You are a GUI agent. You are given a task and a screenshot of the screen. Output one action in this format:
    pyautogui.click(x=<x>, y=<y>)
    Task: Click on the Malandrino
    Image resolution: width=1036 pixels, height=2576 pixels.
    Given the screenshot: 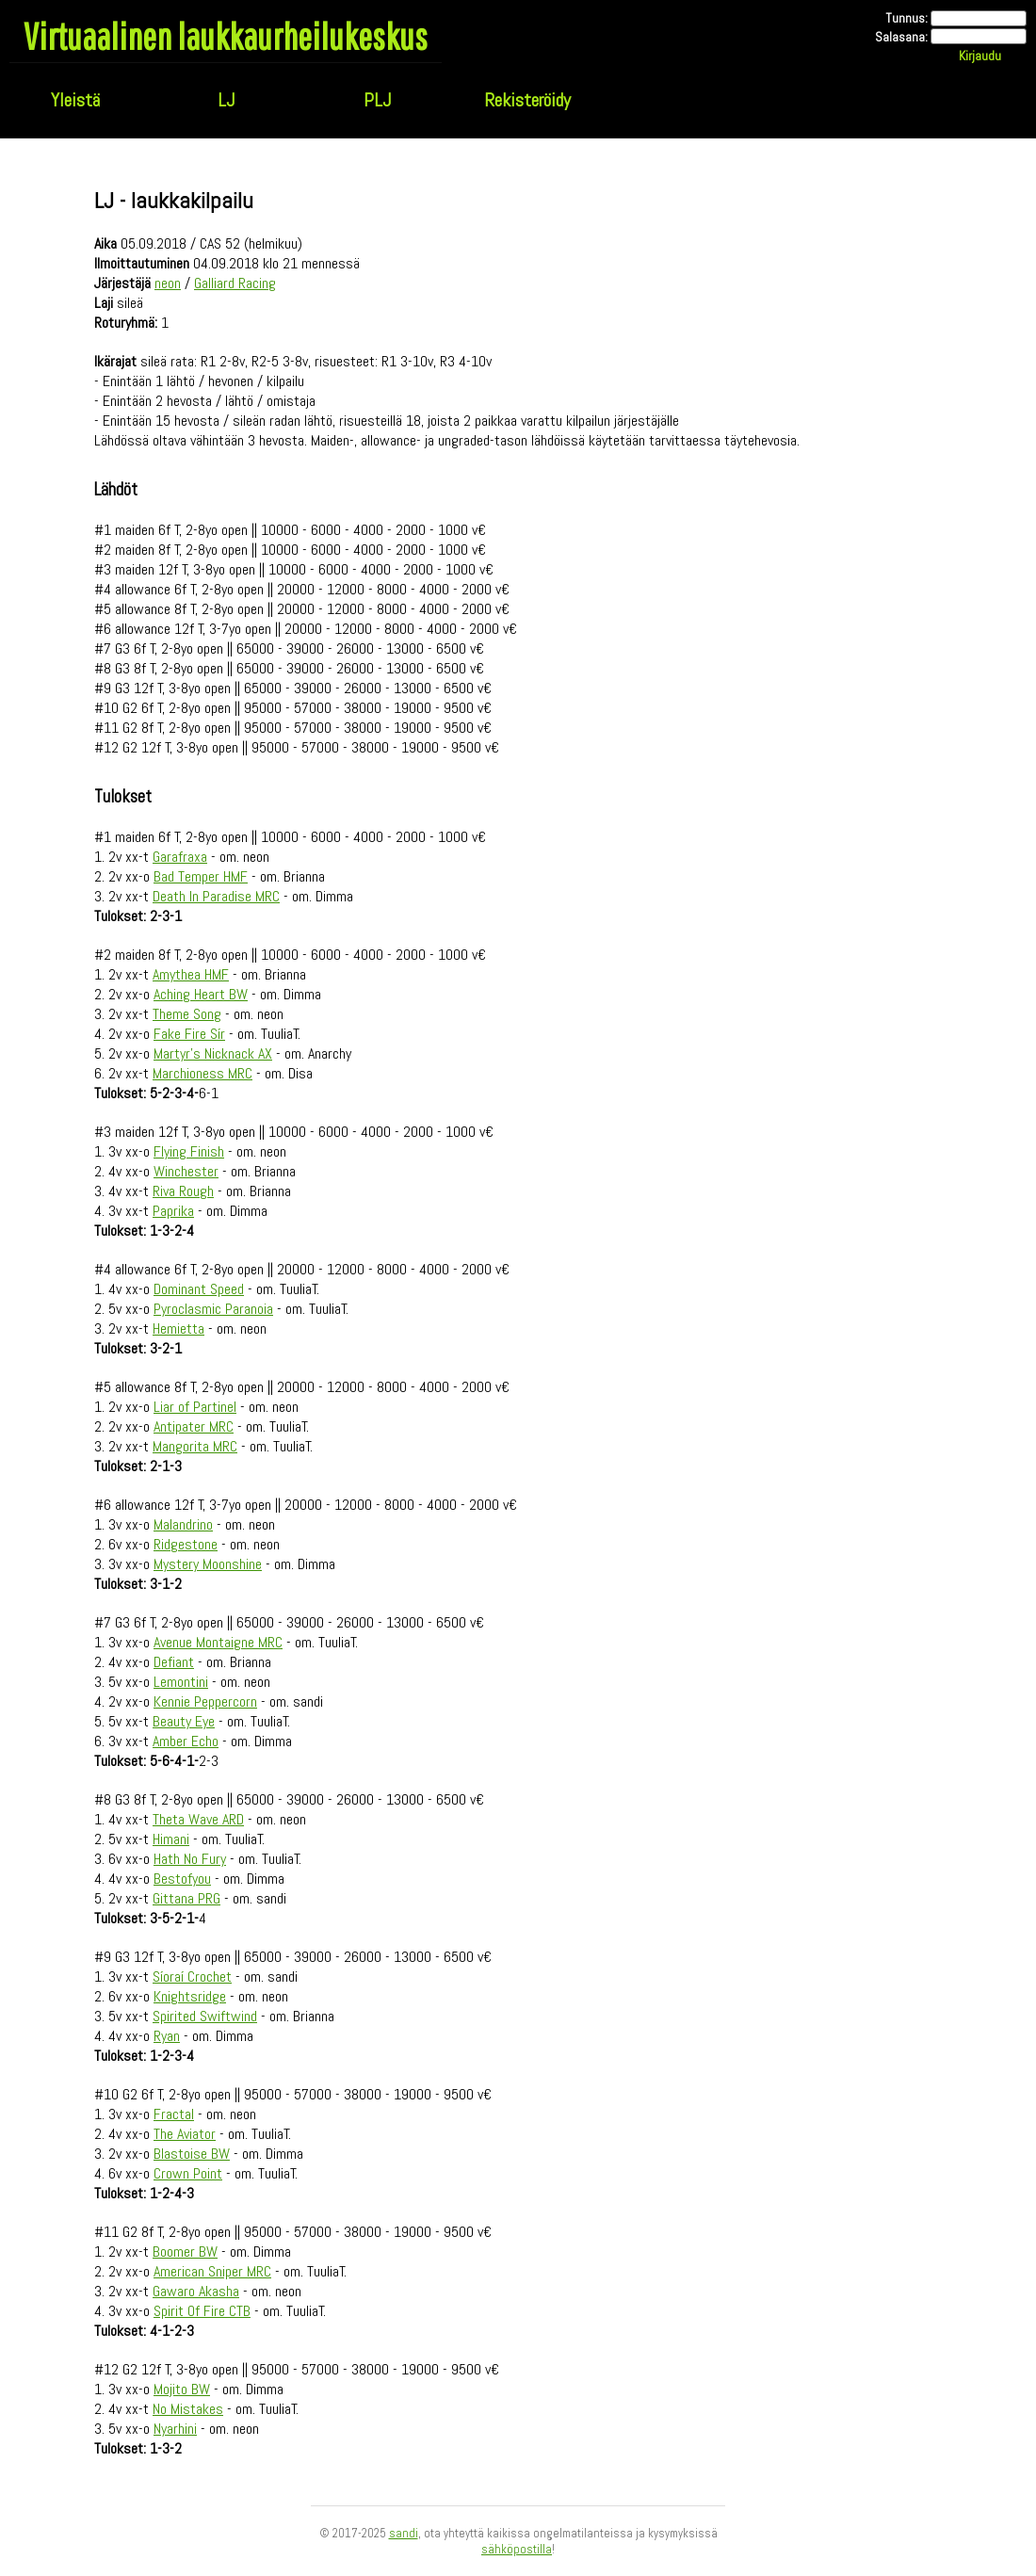 What is the action you would take?
    pyautogui.click(x=183, y=1524)
    